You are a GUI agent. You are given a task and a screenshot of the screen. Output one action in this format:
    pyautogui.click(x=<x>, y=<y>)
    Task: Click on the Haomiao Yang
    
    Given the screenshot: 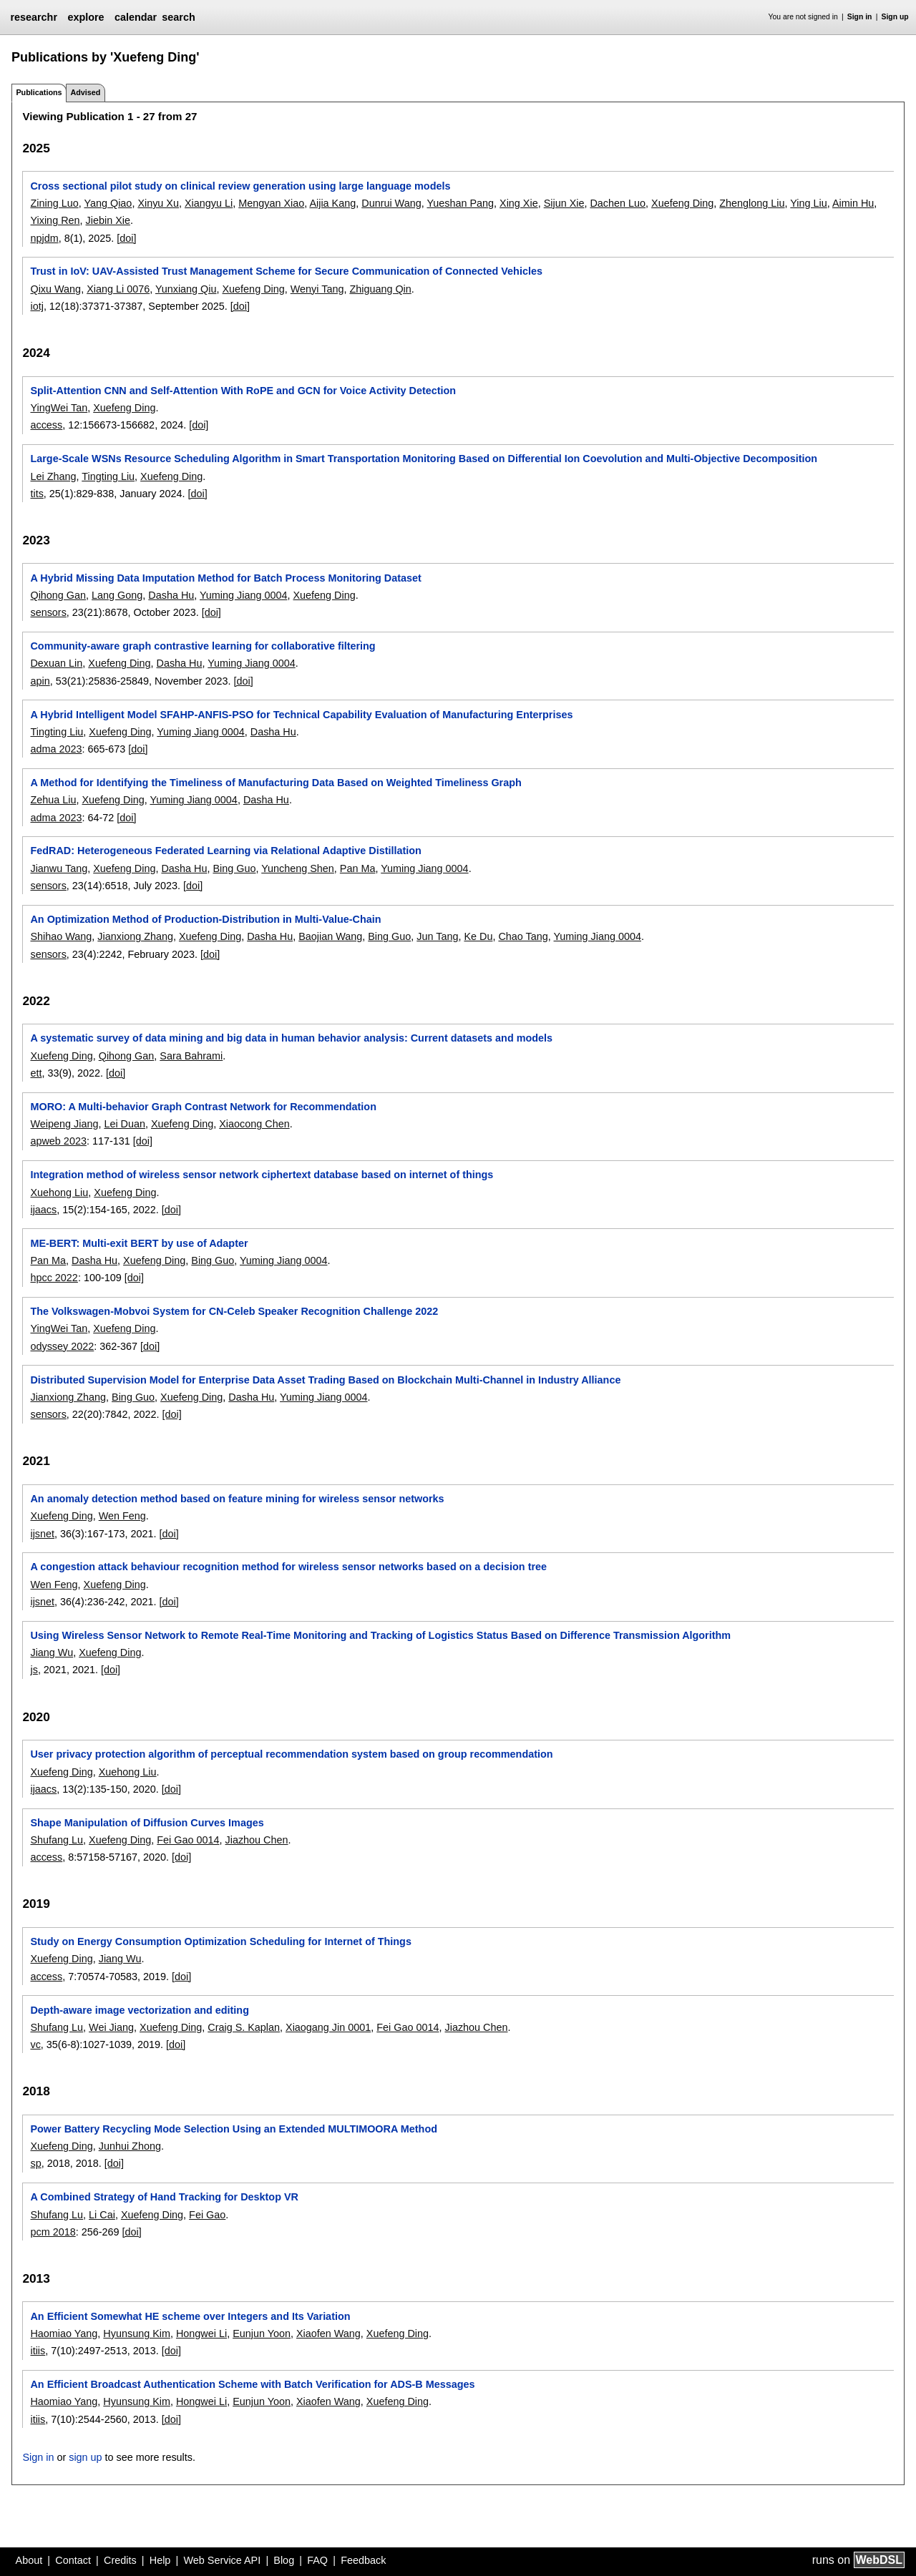 What is the action you would take?
    pyautogui.click(x=63, y=2333)
    